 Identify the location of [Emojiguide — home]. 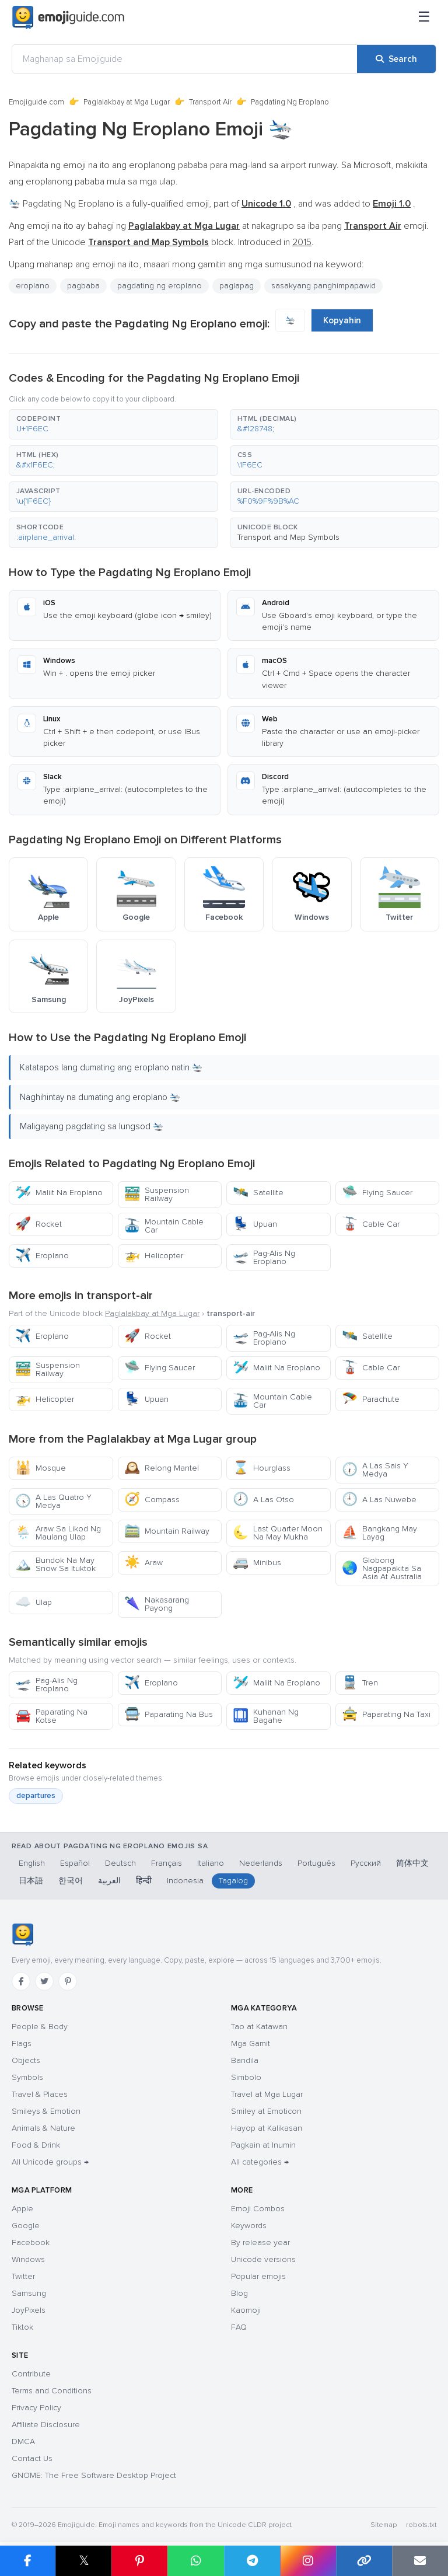
(68, 17).